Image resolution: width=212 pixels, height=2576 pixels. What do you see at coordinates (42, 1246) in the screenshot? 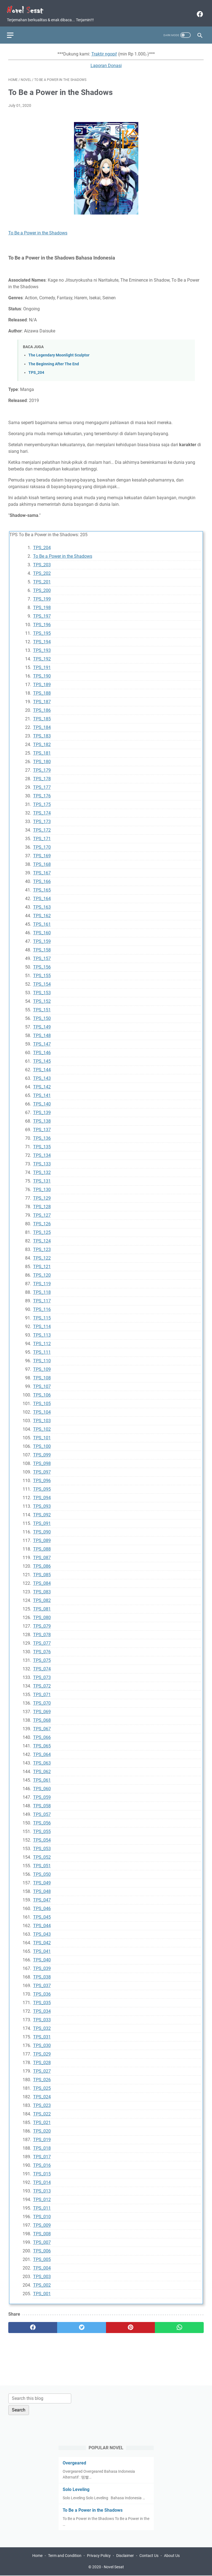
I see `TPS_123` at bounding box center [42, 1246].